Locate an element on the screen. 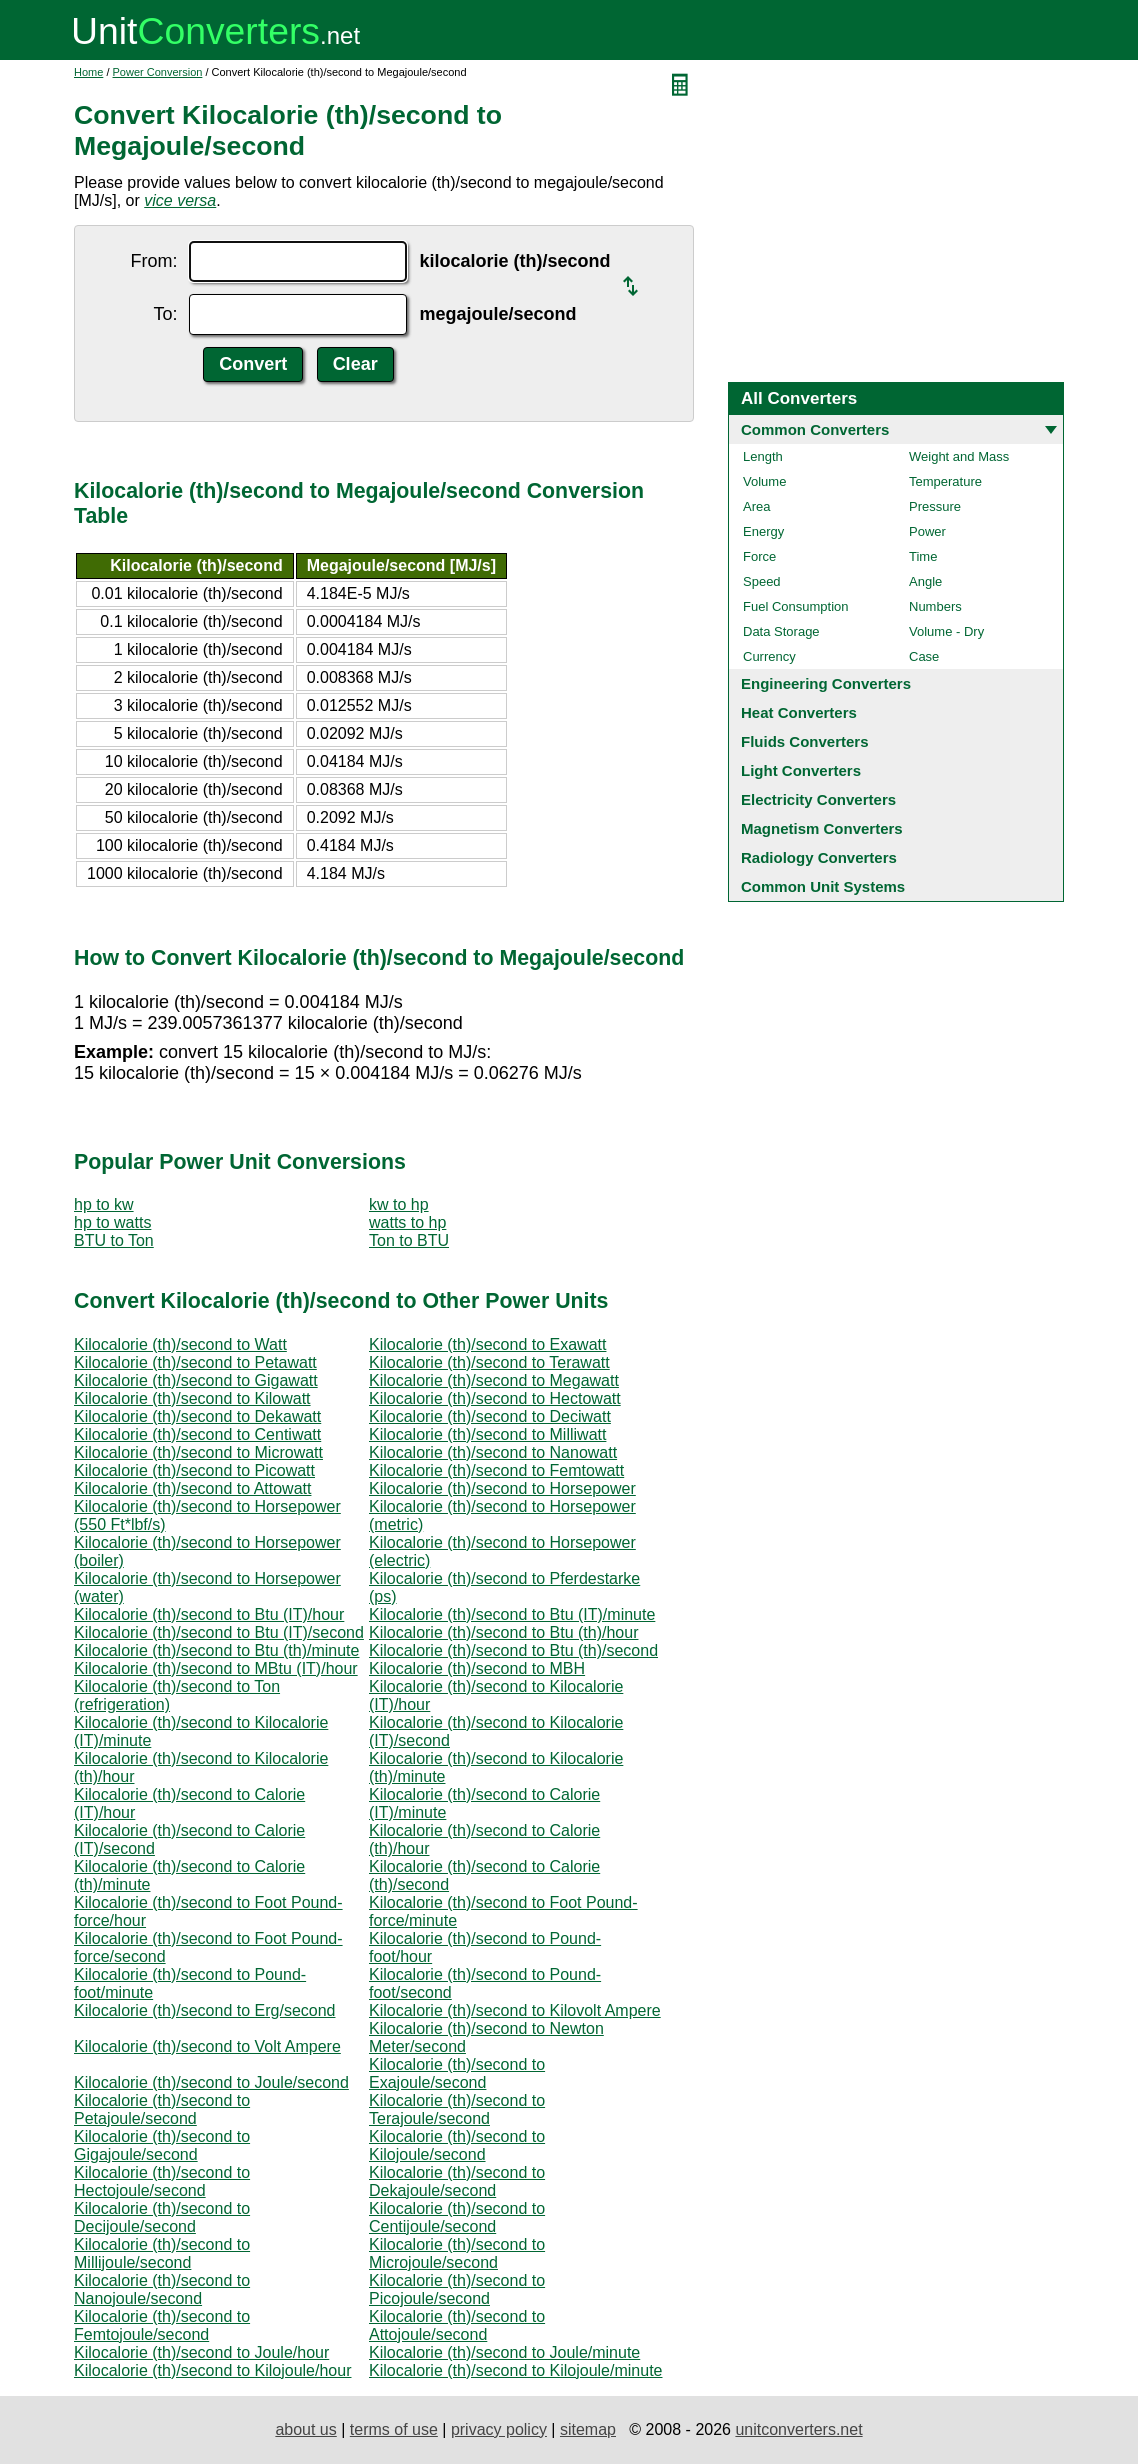  Area is located at coordinates (756, 506).